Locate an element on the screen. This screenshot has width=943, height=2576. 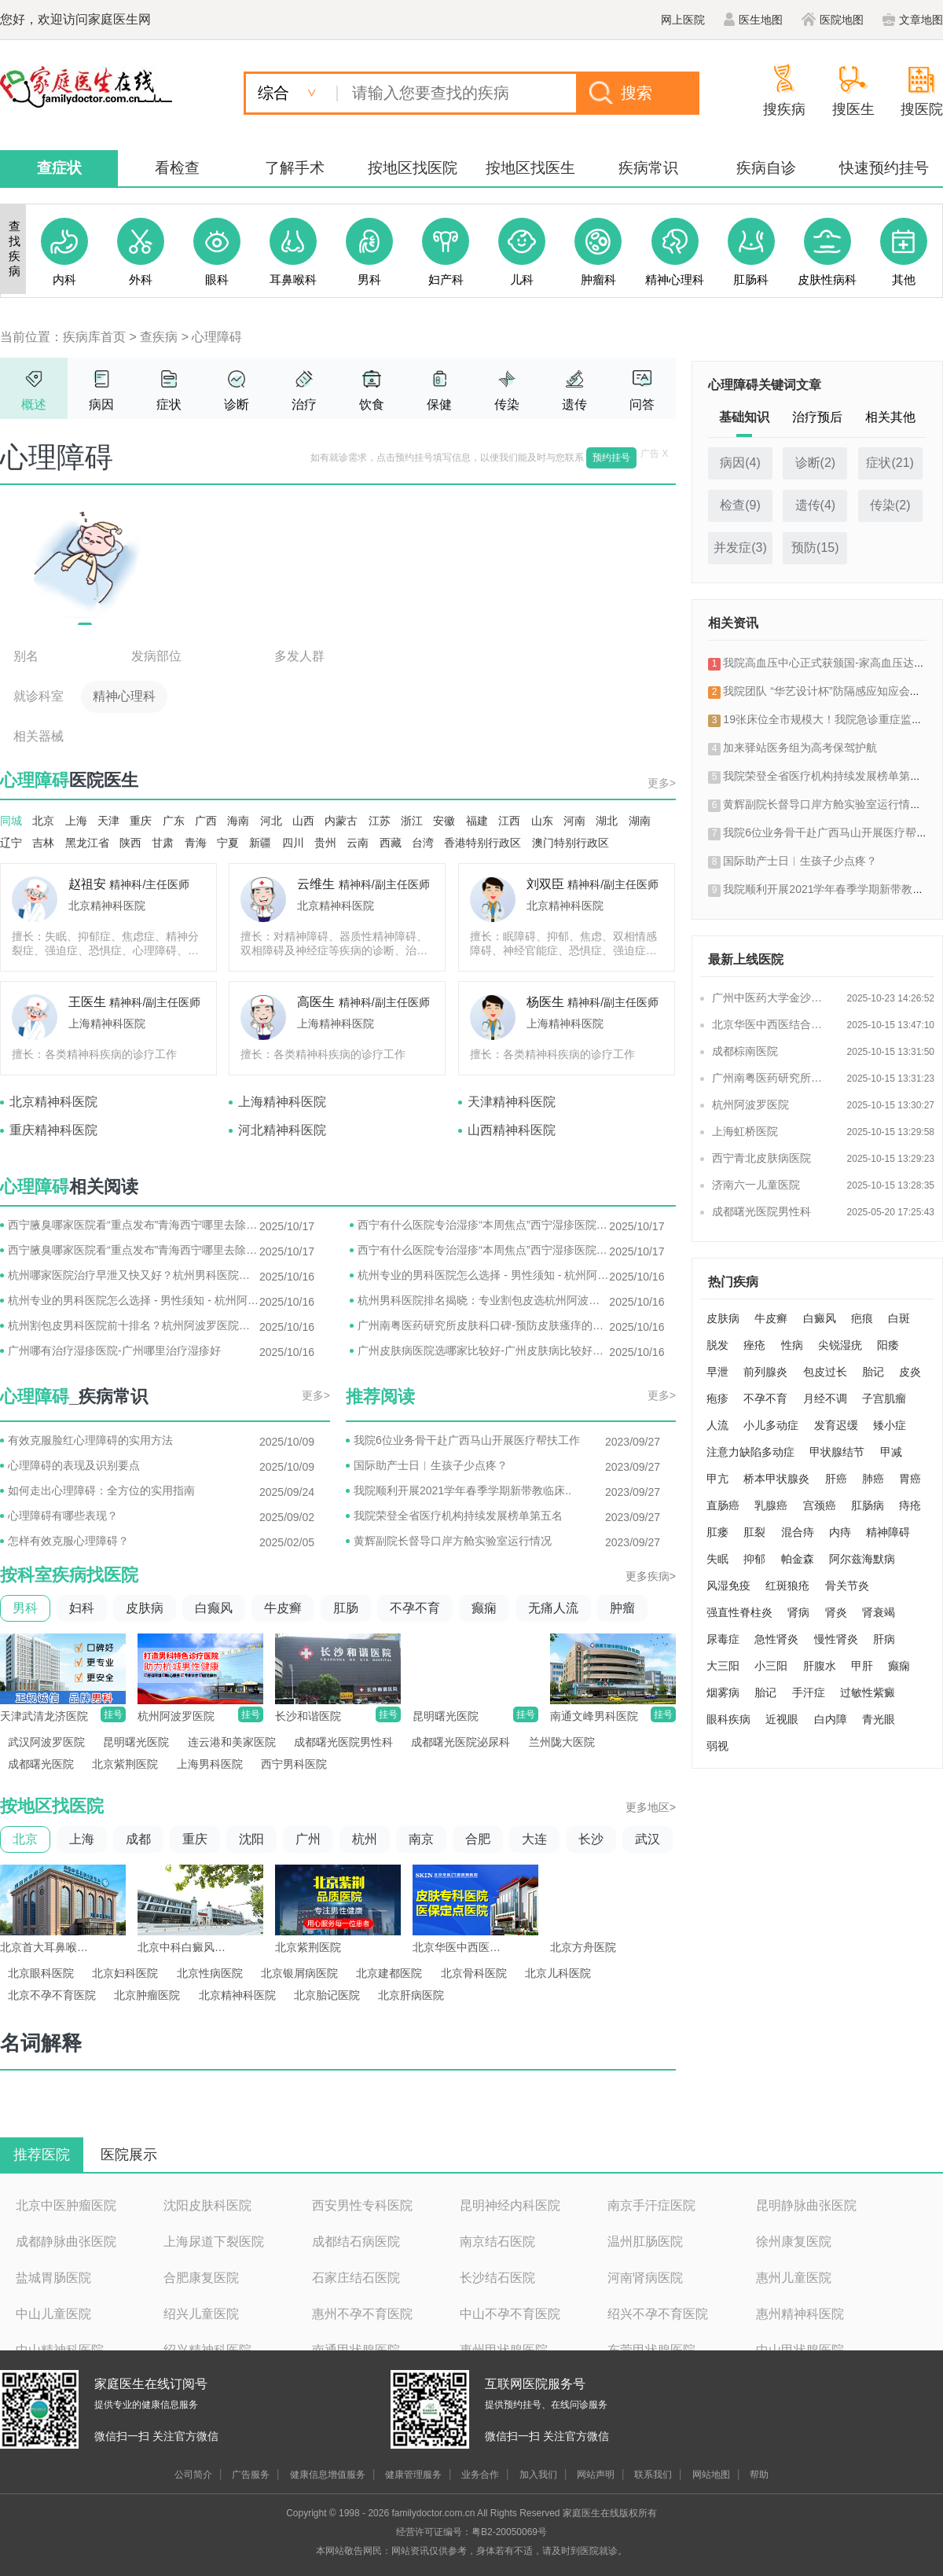
医生地图 is located at coordinates (753, 19).